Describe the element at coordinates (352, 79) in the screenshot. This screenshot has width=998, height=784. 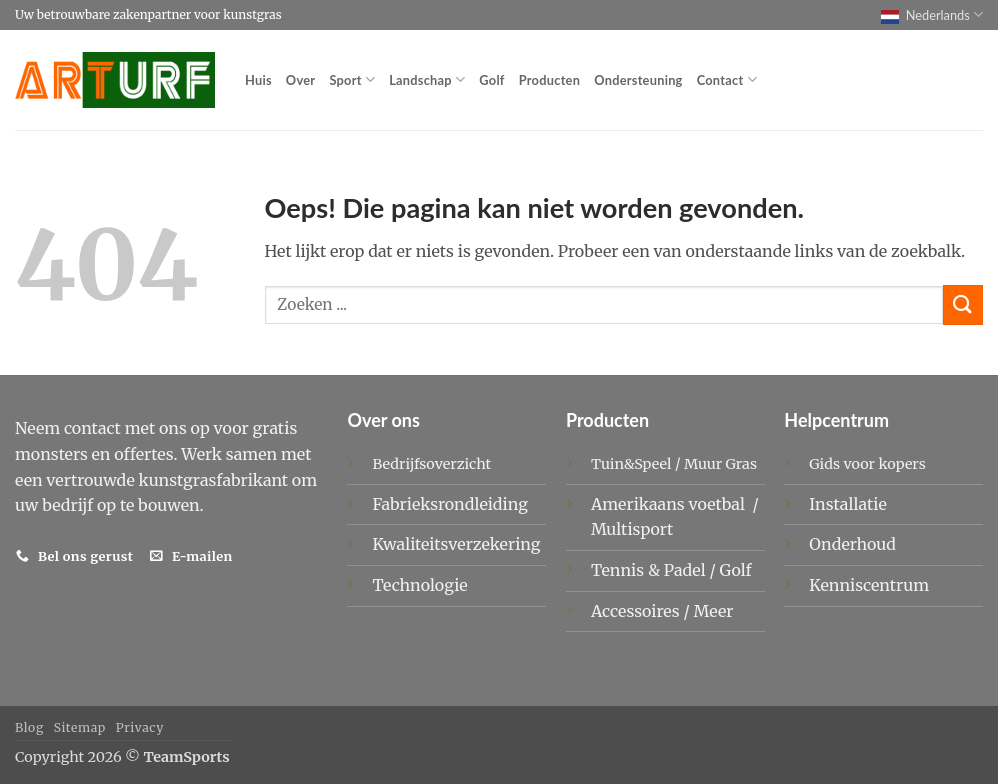
I see `Sport` at that location.